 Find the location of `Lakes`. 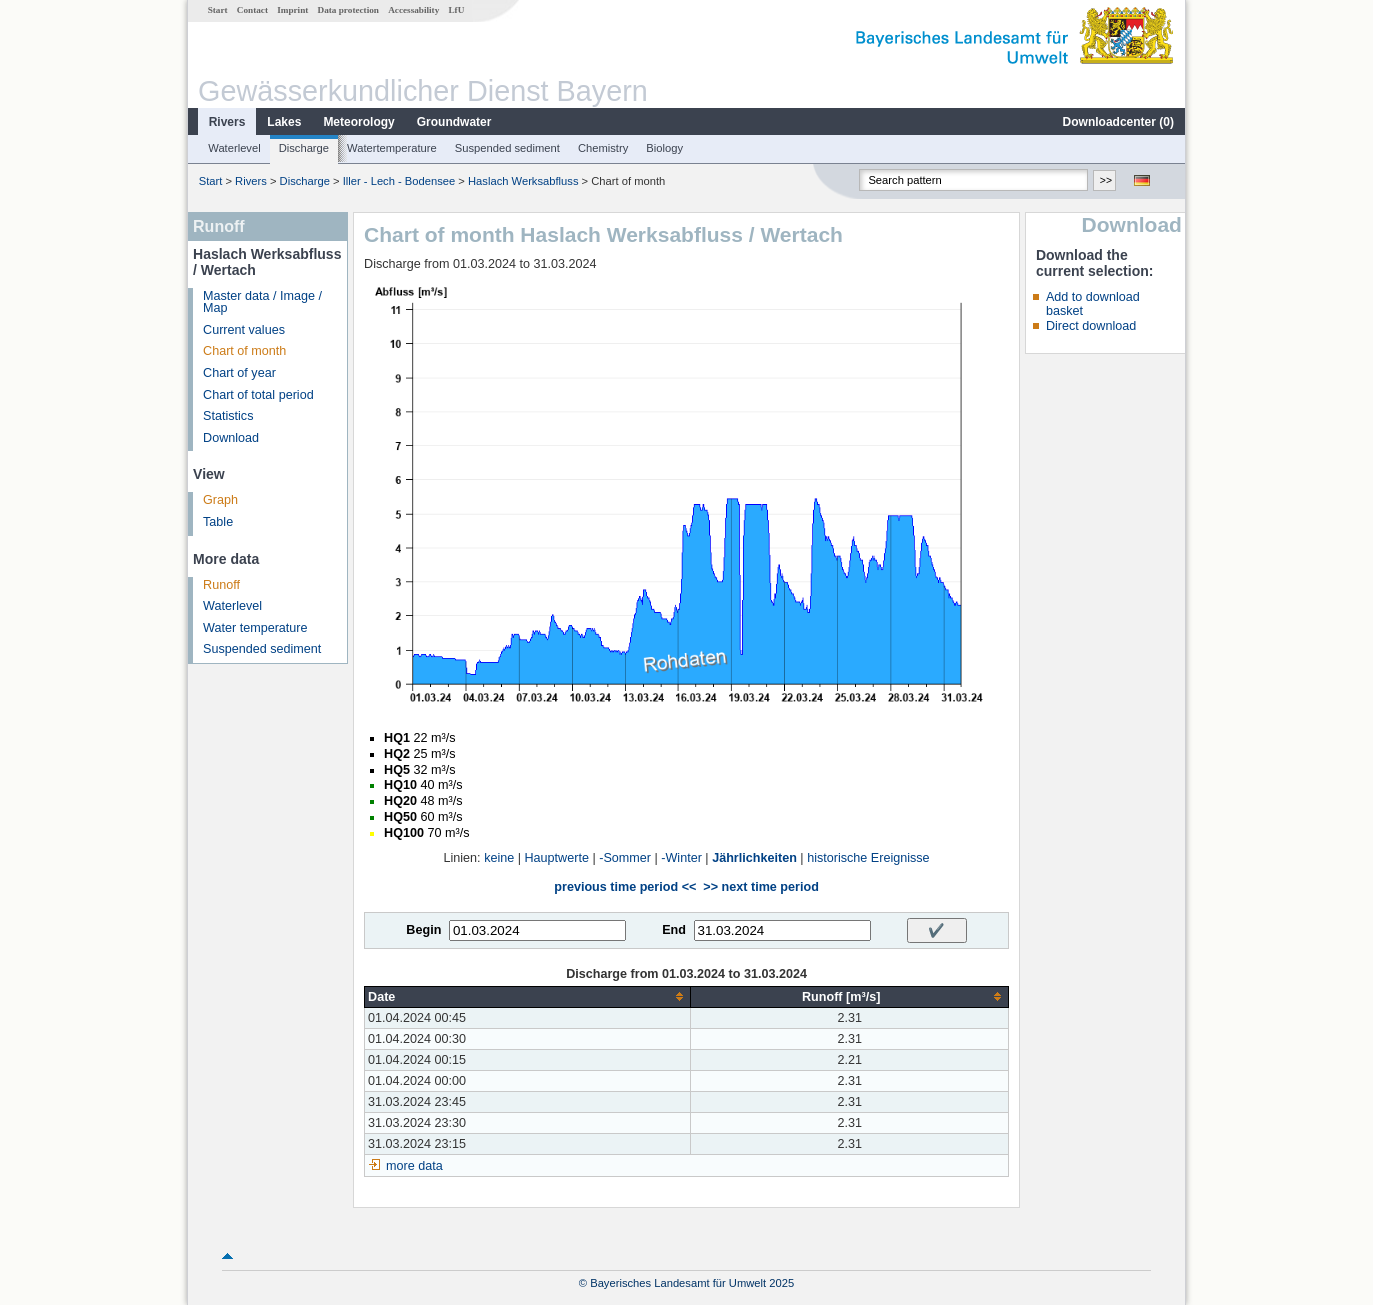

Lakes is located at coordinates (284, 122).